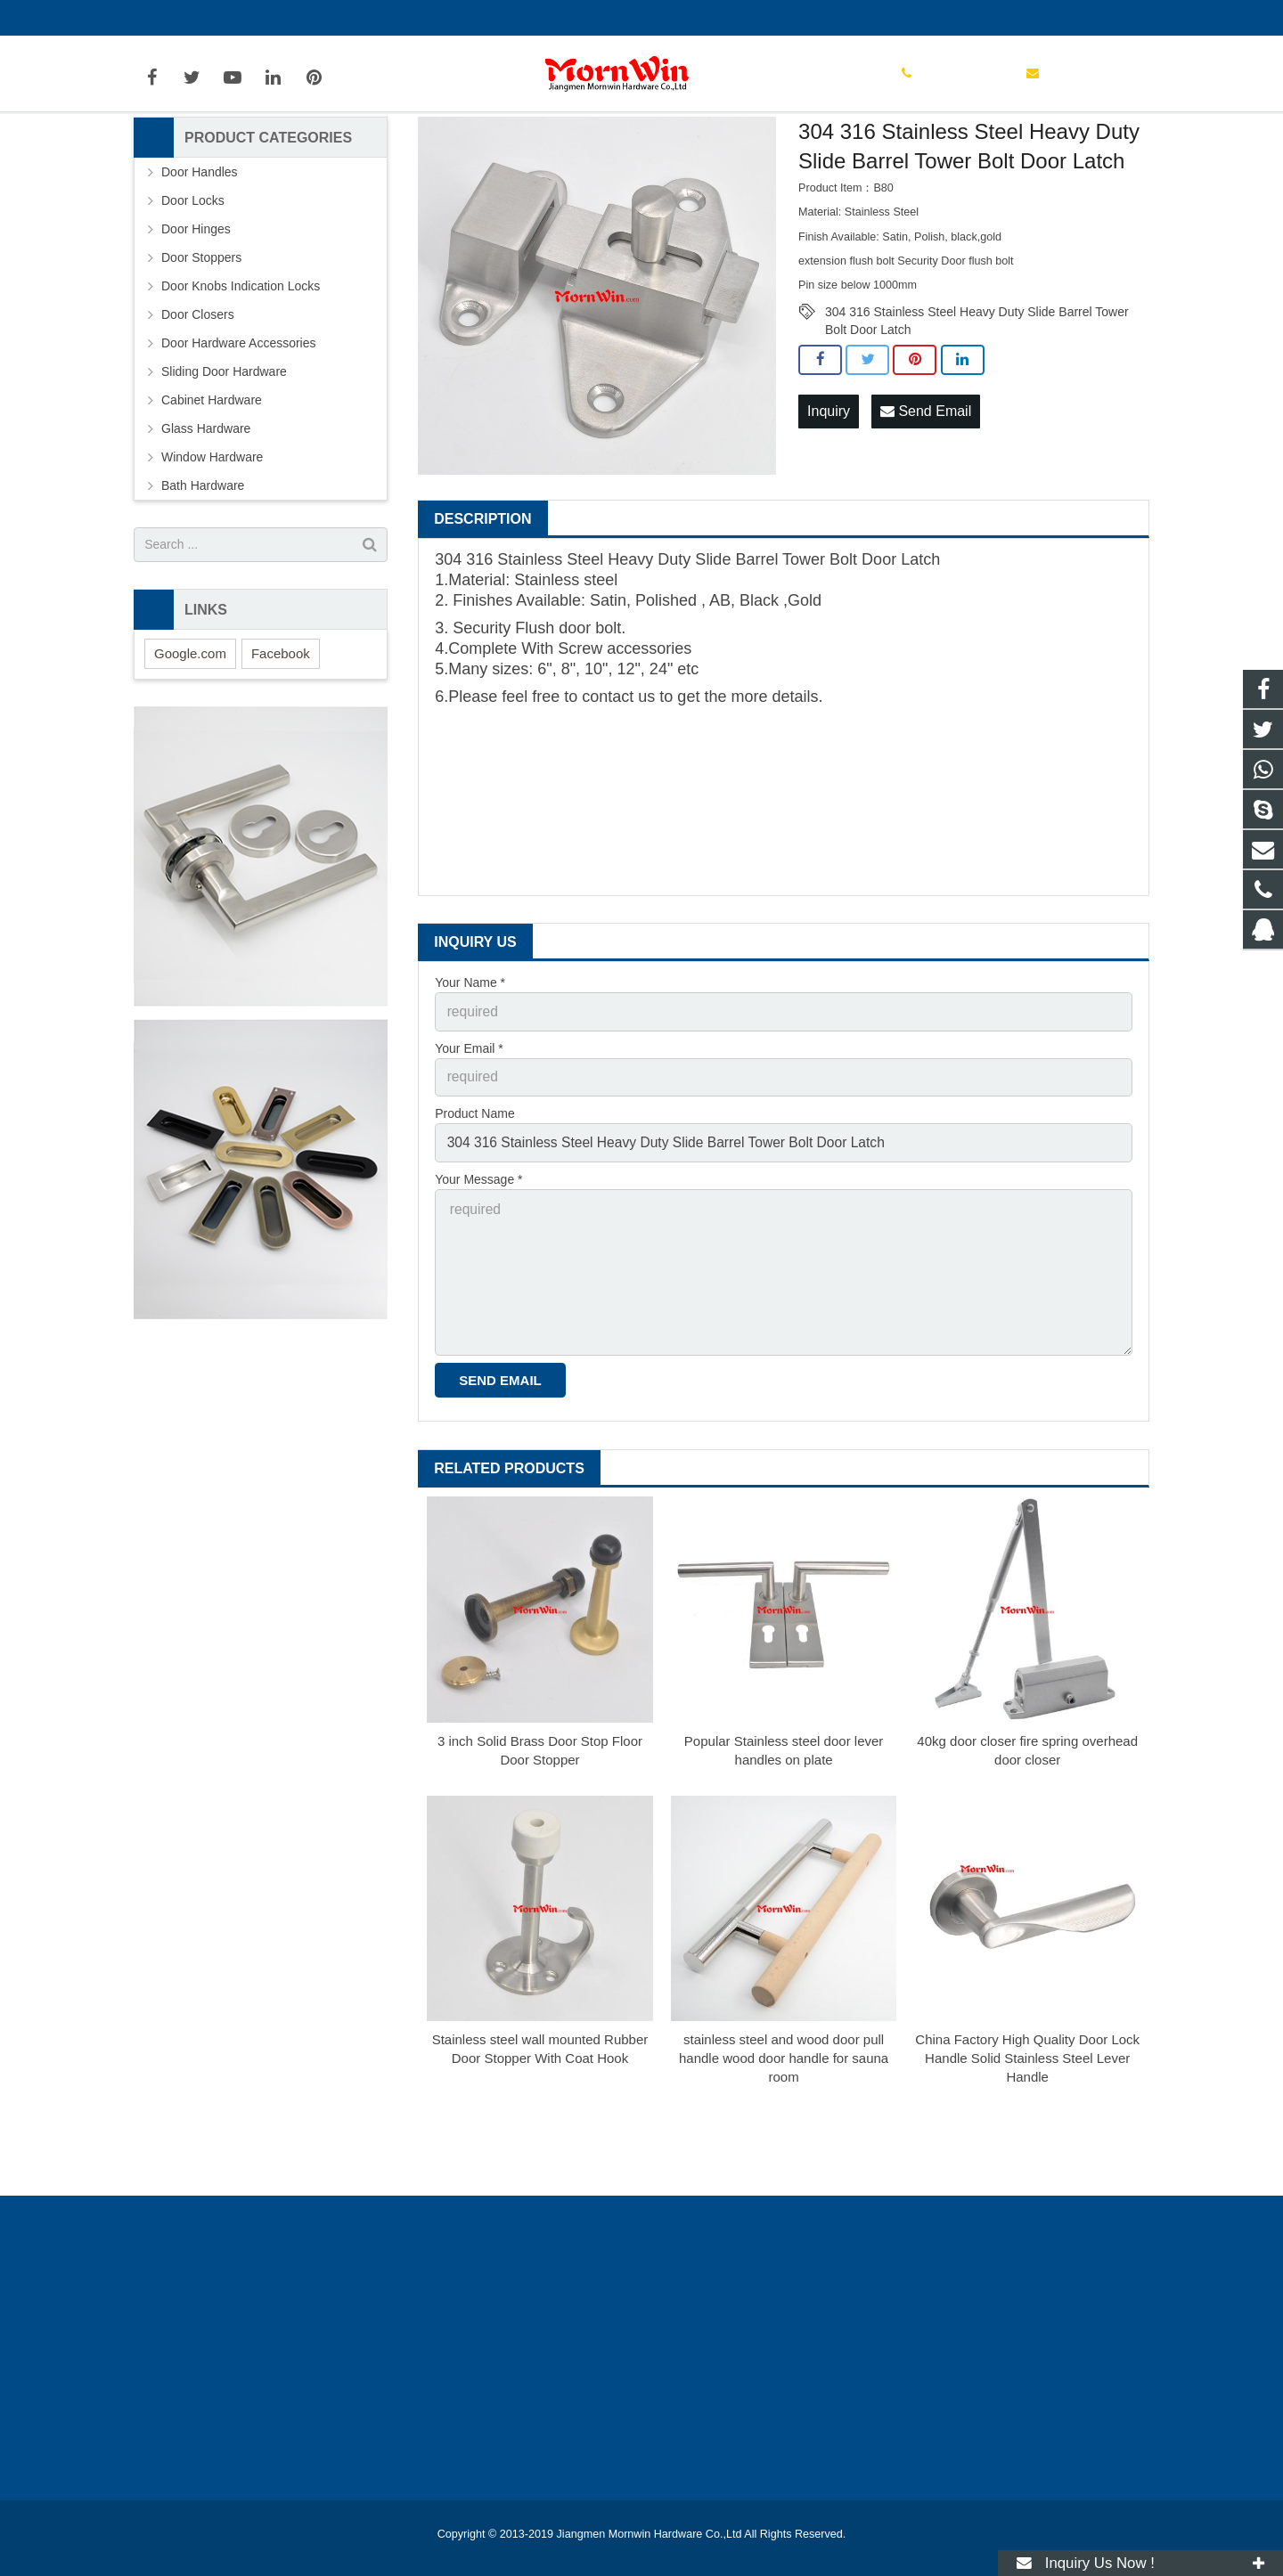  What do you see at coordinates (925, 498) in the screenshot?
I see `Send Email` at bounding box center [925, 498].